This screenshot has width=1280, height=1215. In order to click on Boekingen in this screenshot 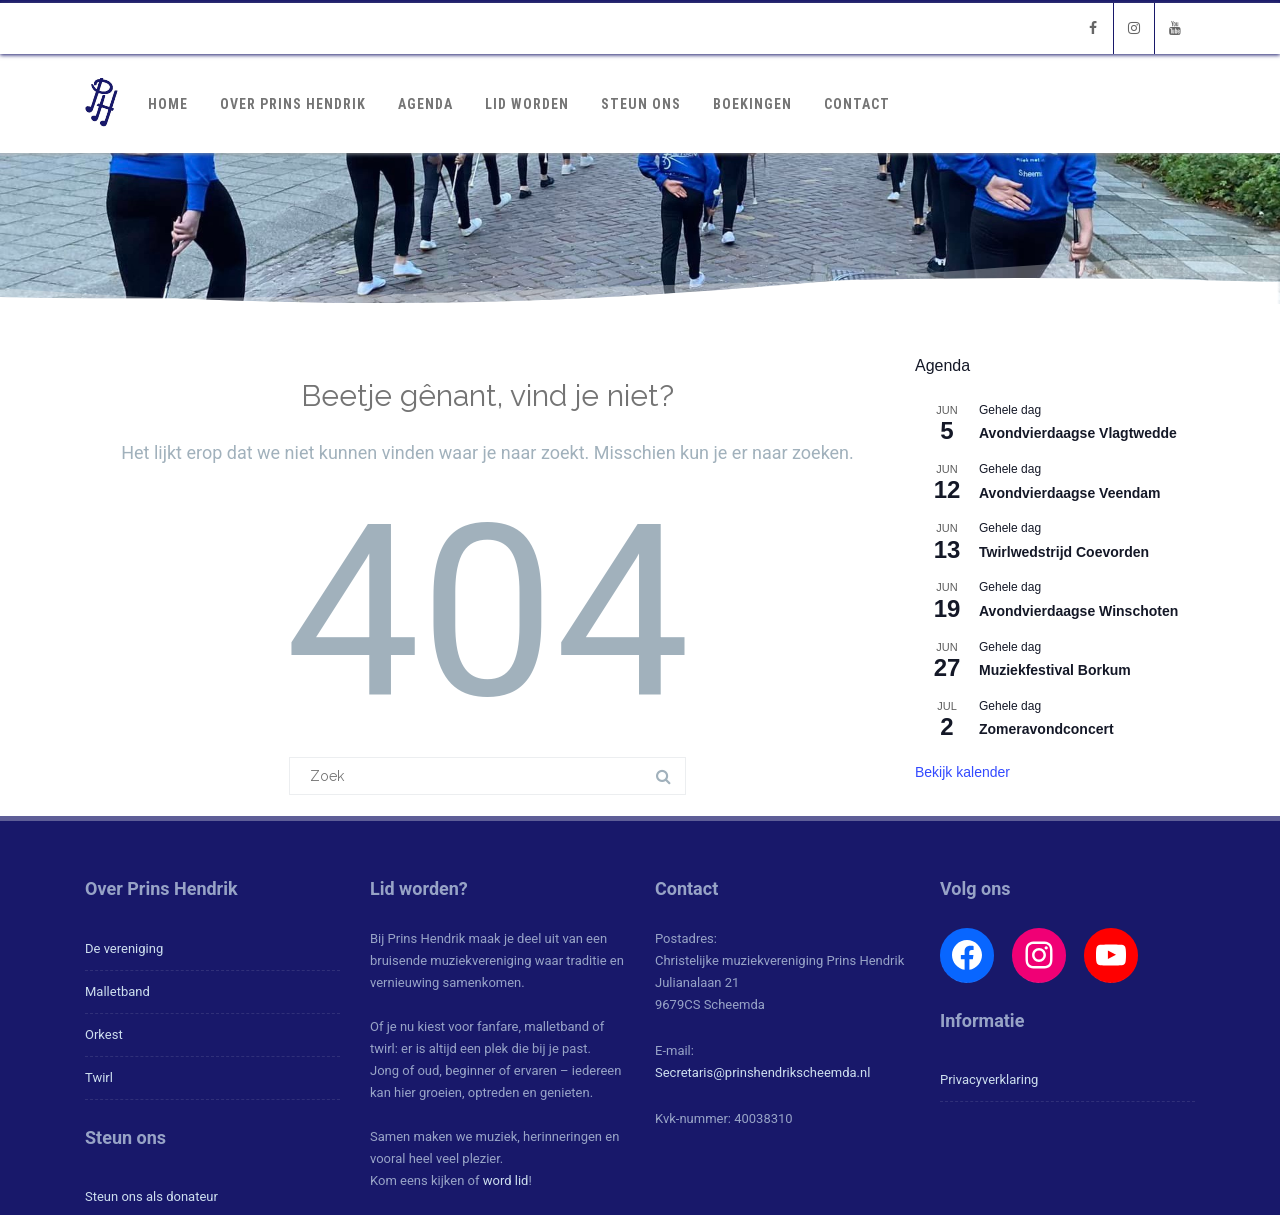, I will do `click(752, 104)`.